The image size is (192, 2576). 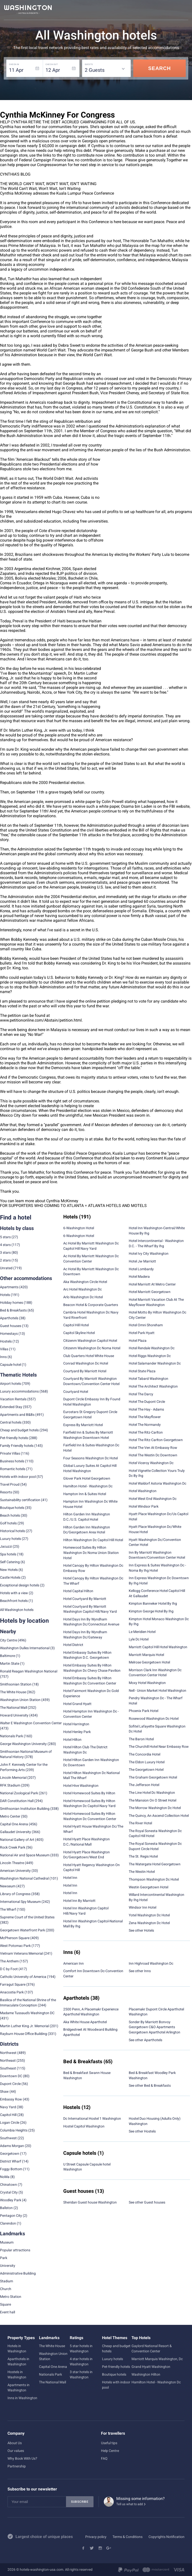 I want to click on American Inn, so click(x=73, y=1963).